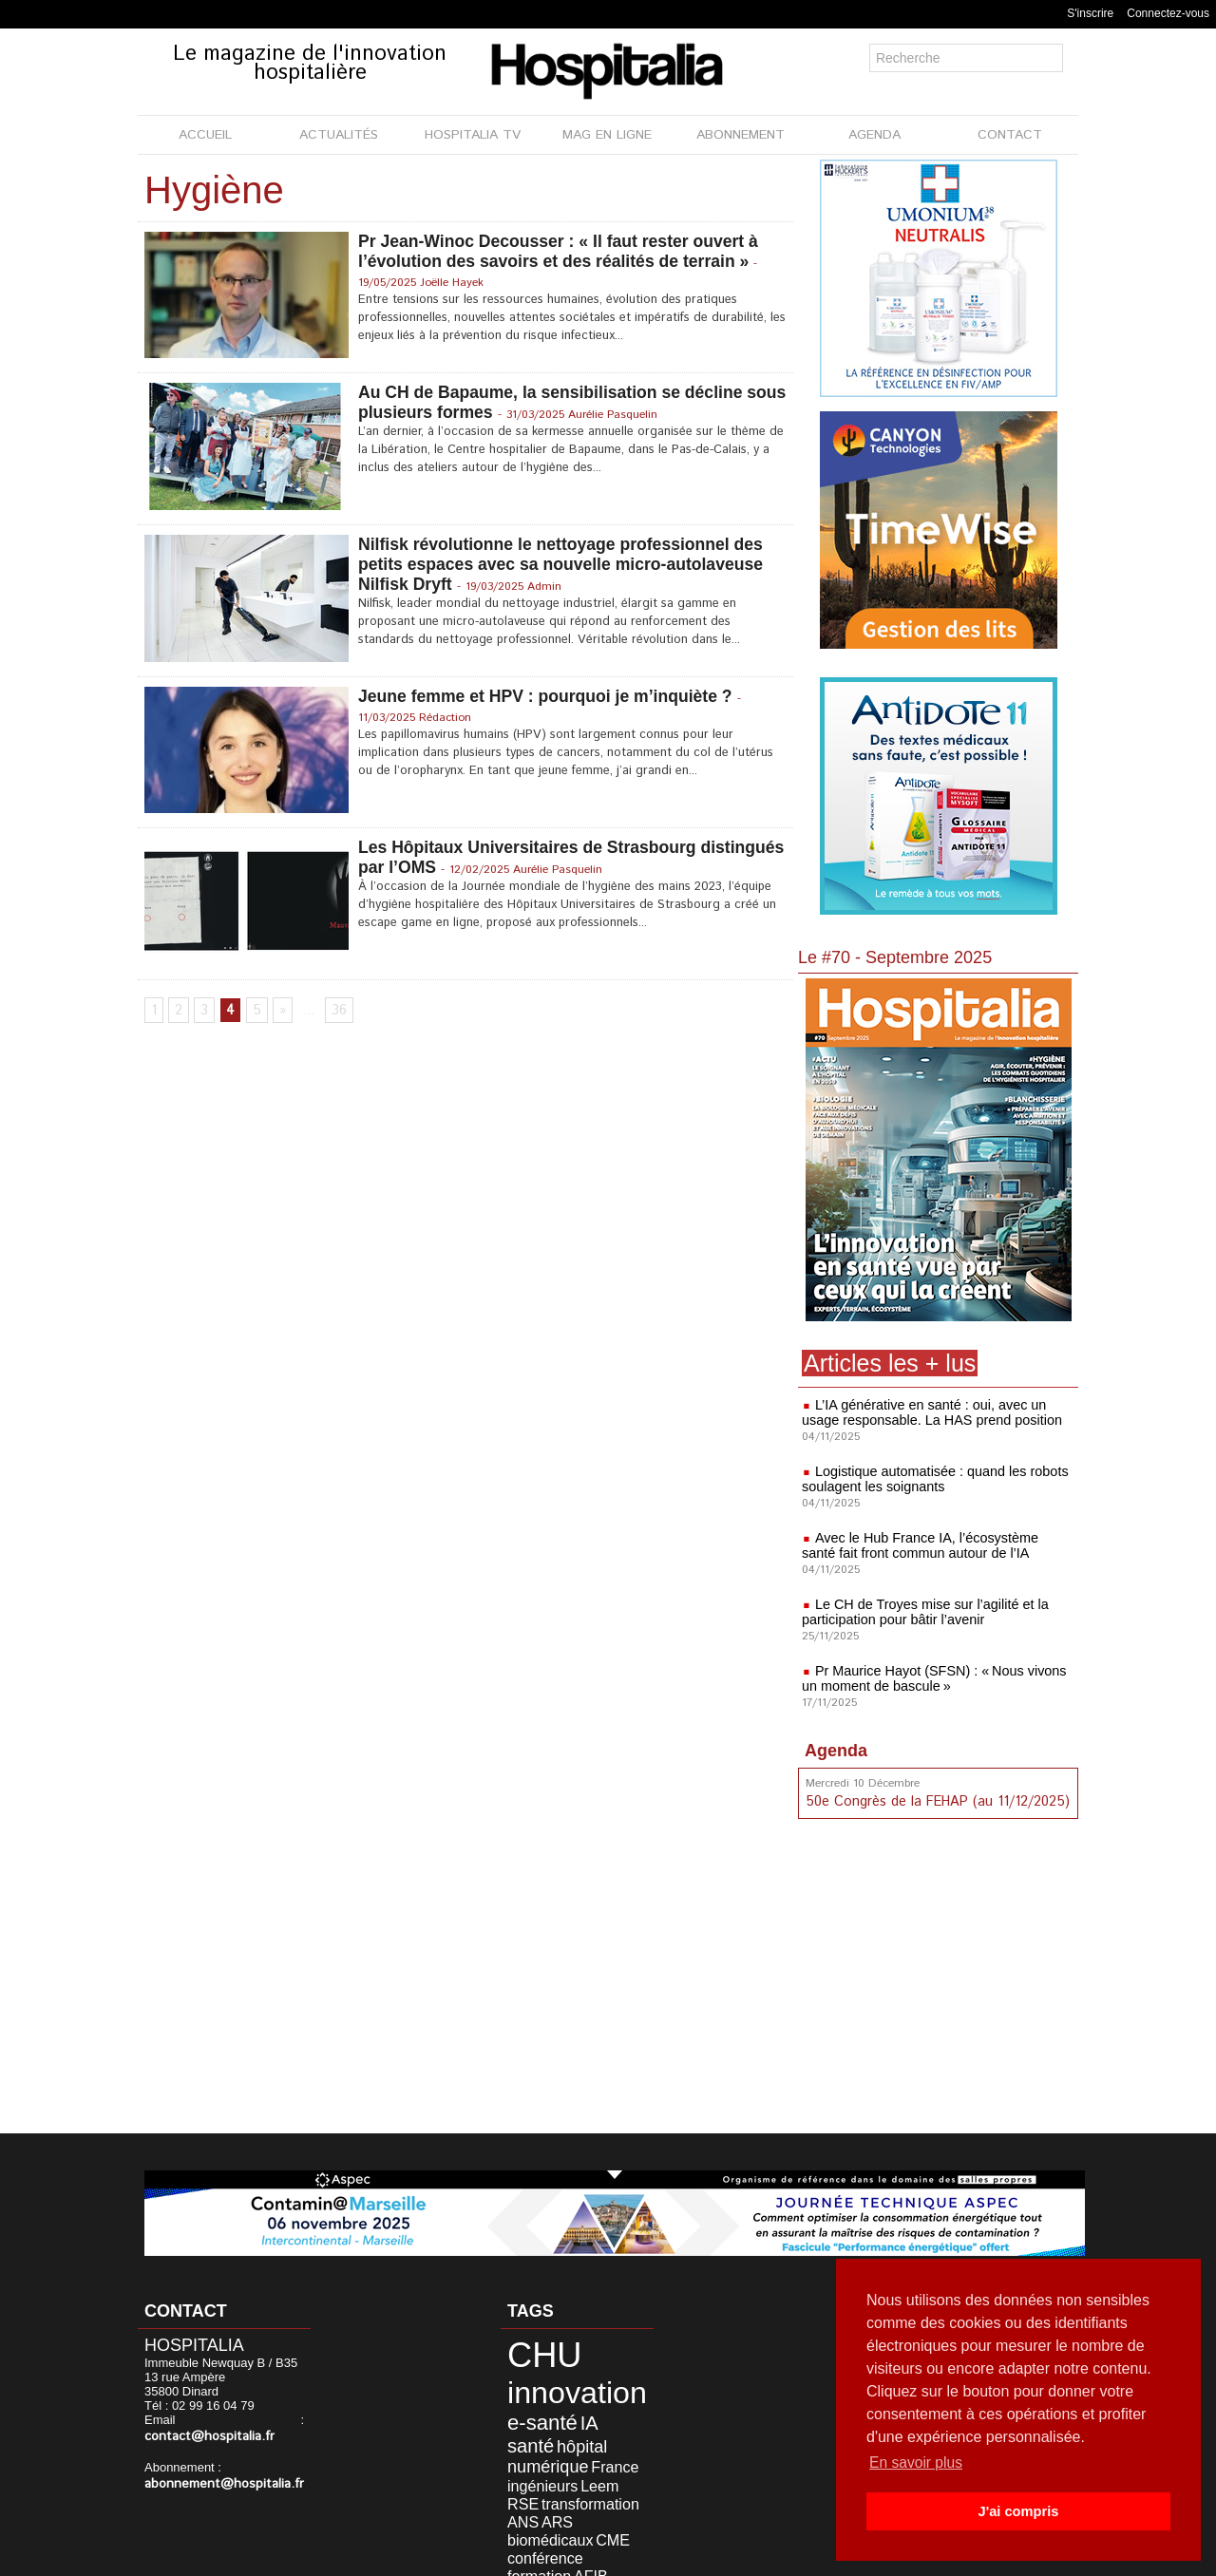 This screenshot has width=1216, height=2576. I want to click on Le CH de Troyes mise sur l’agilité et la participation pour bâtir l’avenir, so click(922, 1612).